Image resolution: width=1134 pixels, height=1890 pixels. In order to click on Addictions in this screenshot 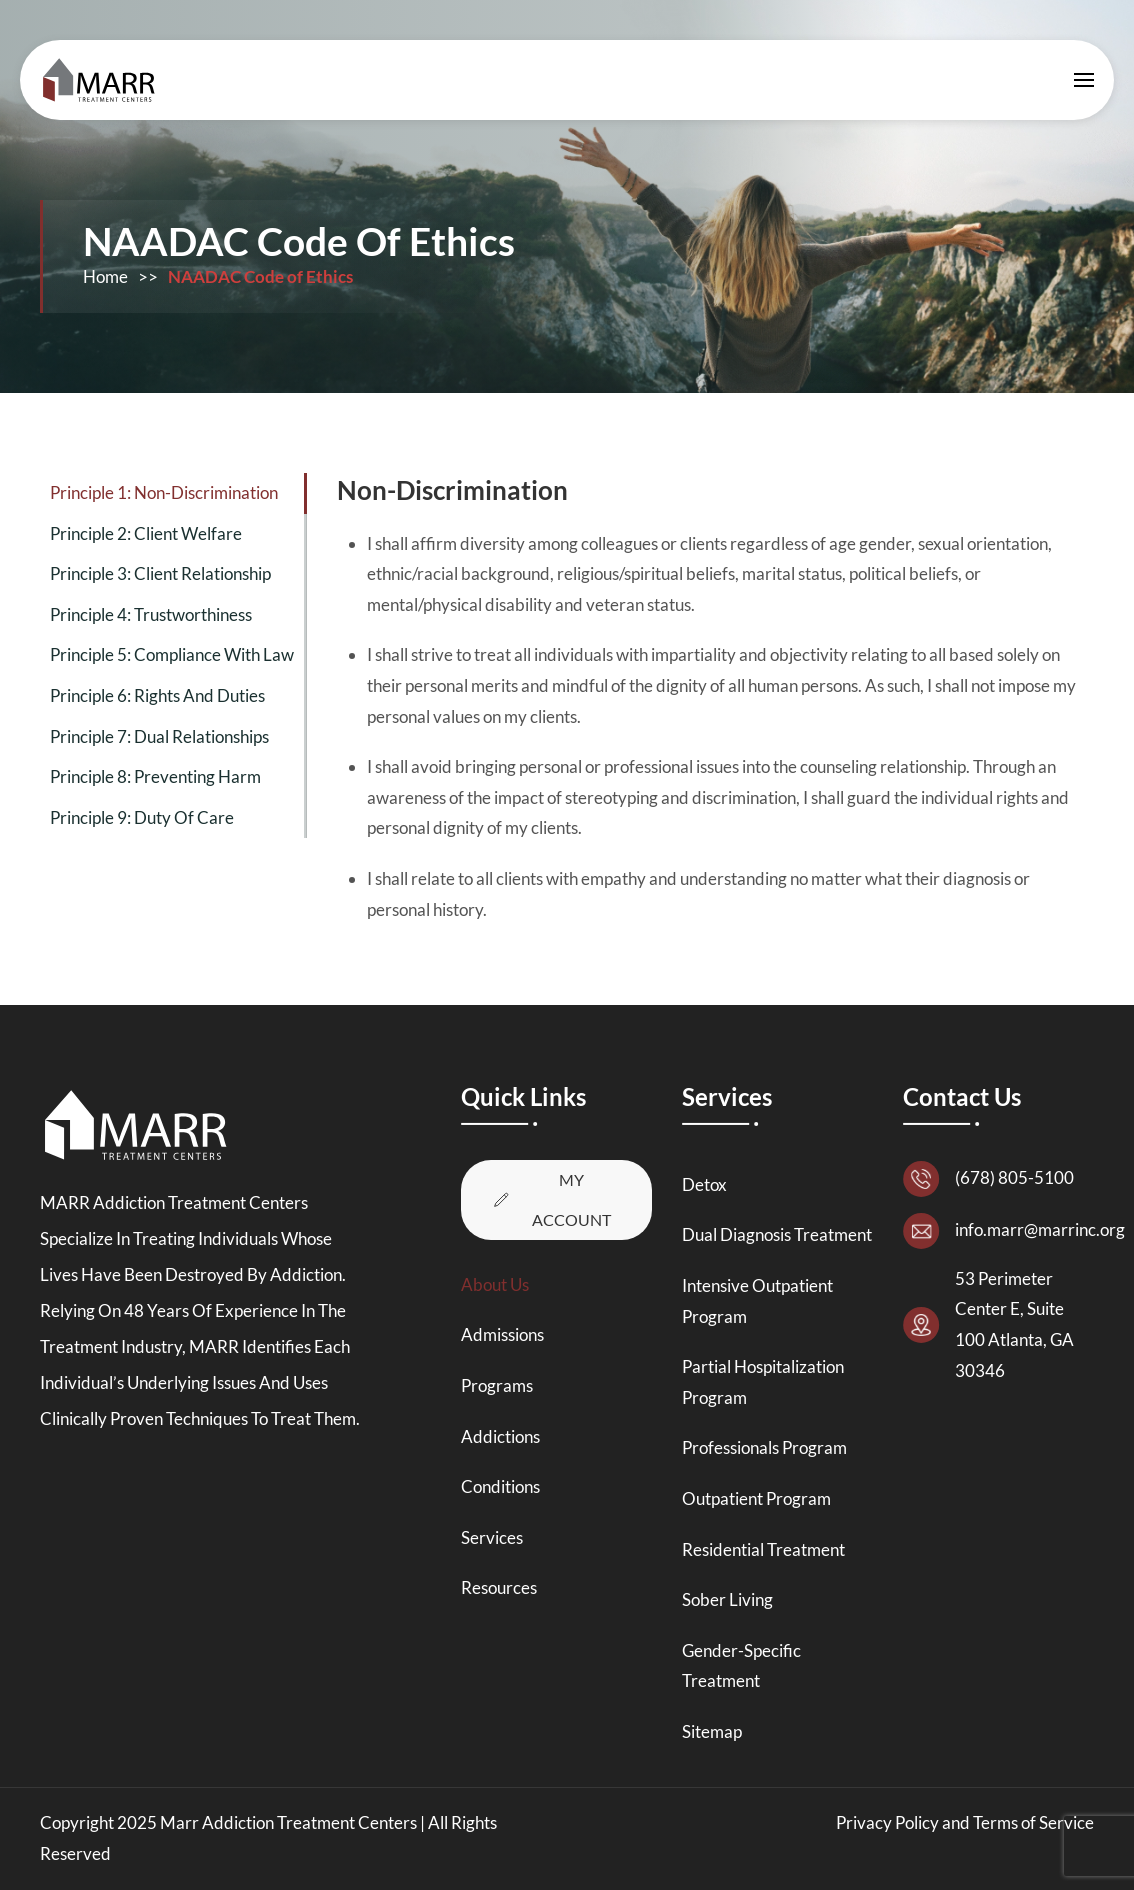, I will do `click(500, 1436)`.